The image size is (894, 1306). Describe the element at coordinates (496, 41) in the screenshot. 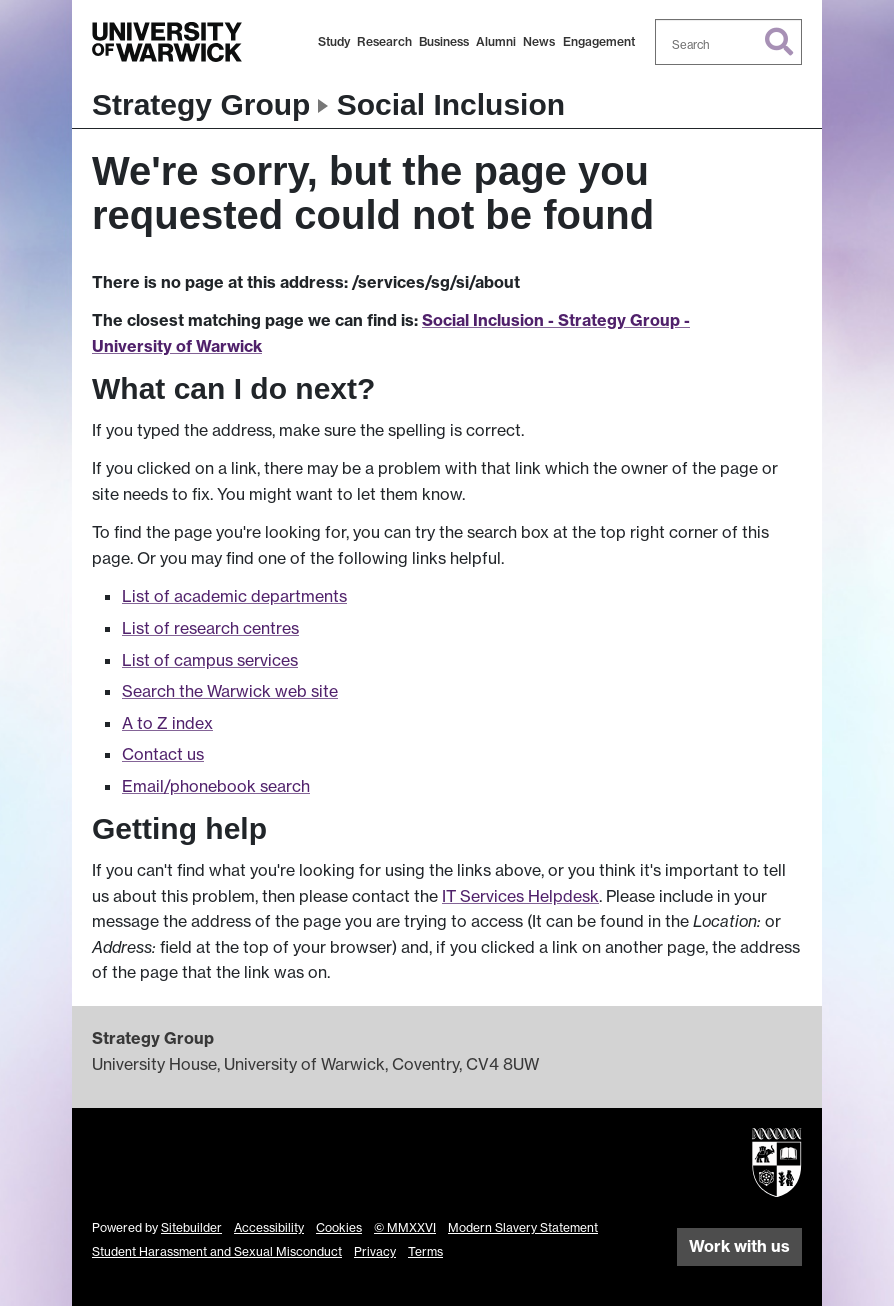

I see `Alumni` at that location.